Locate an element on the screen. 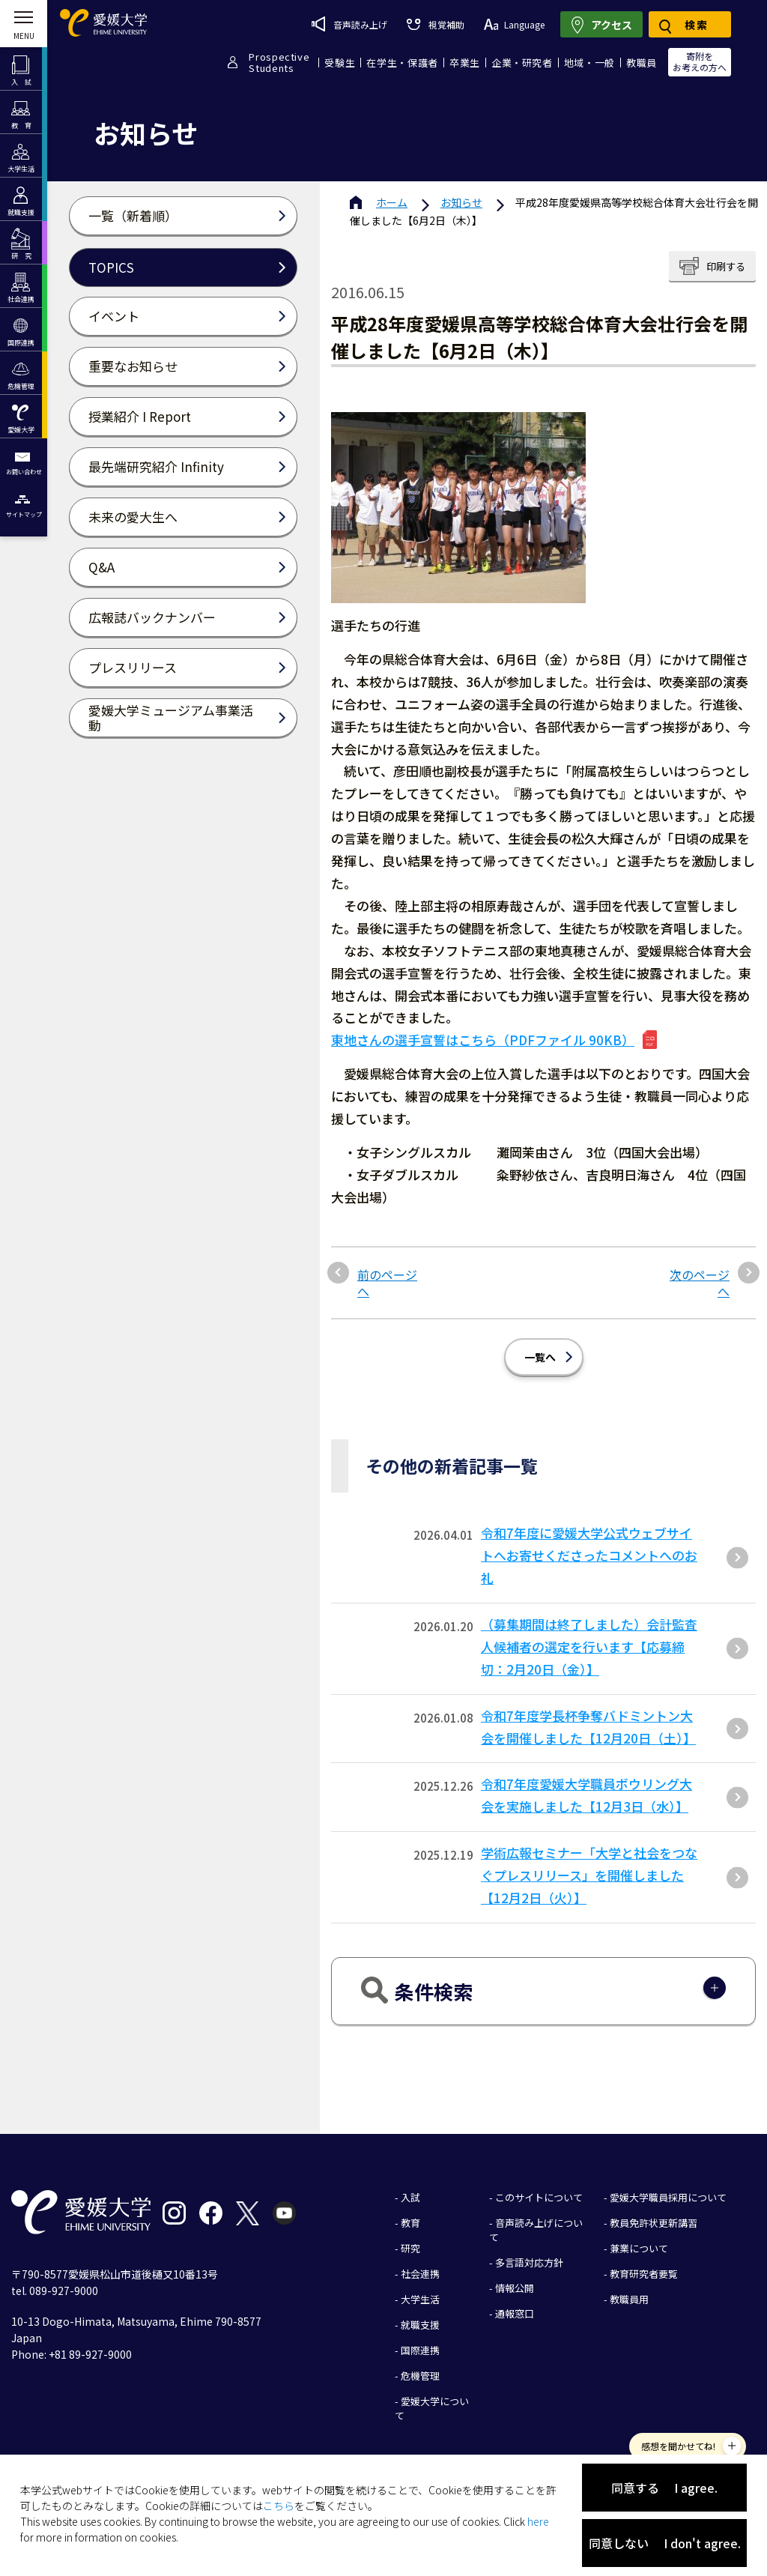  前のページへ is located at coordinates (387, 1283).